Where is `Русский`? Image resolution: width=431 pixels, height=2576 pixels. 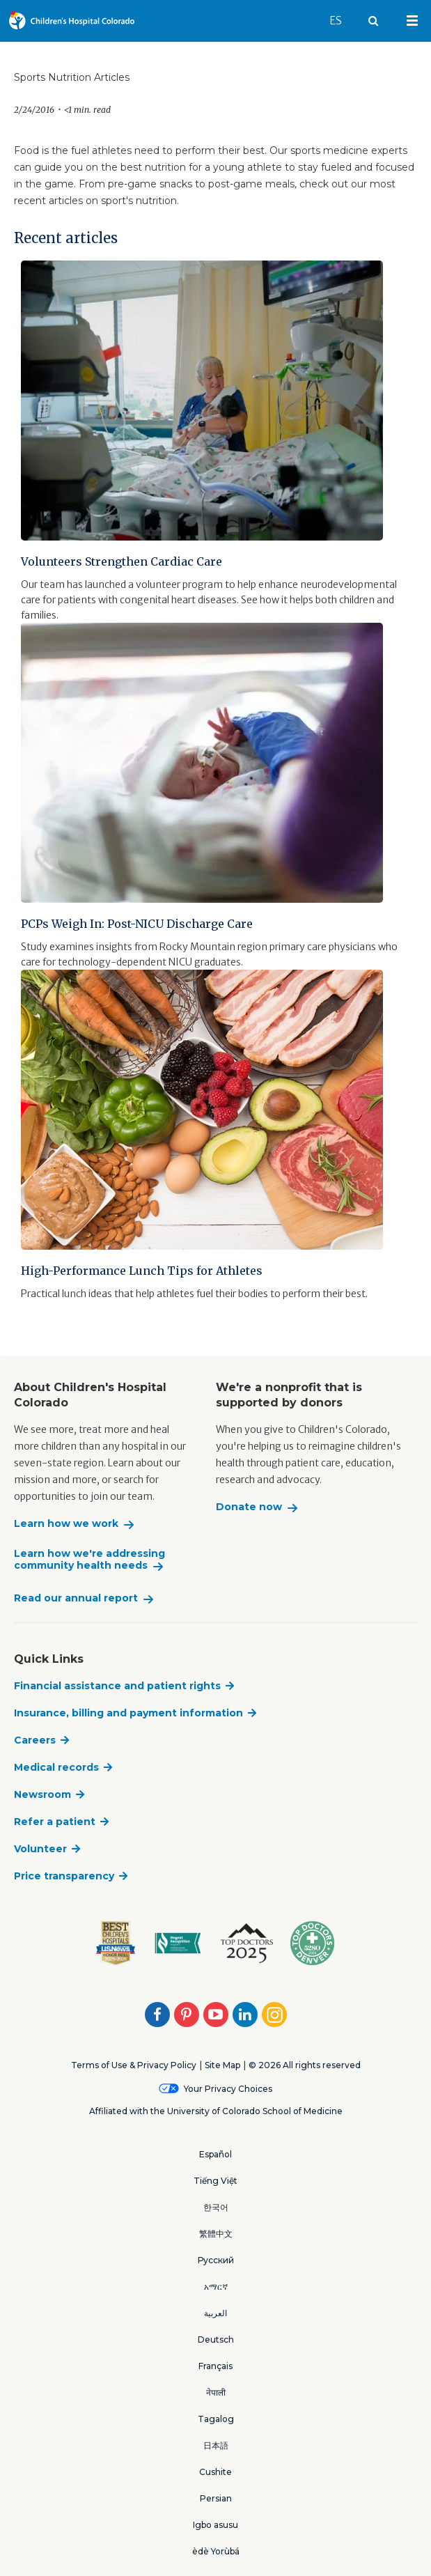 Русский is located at coordinates (216, 2260).